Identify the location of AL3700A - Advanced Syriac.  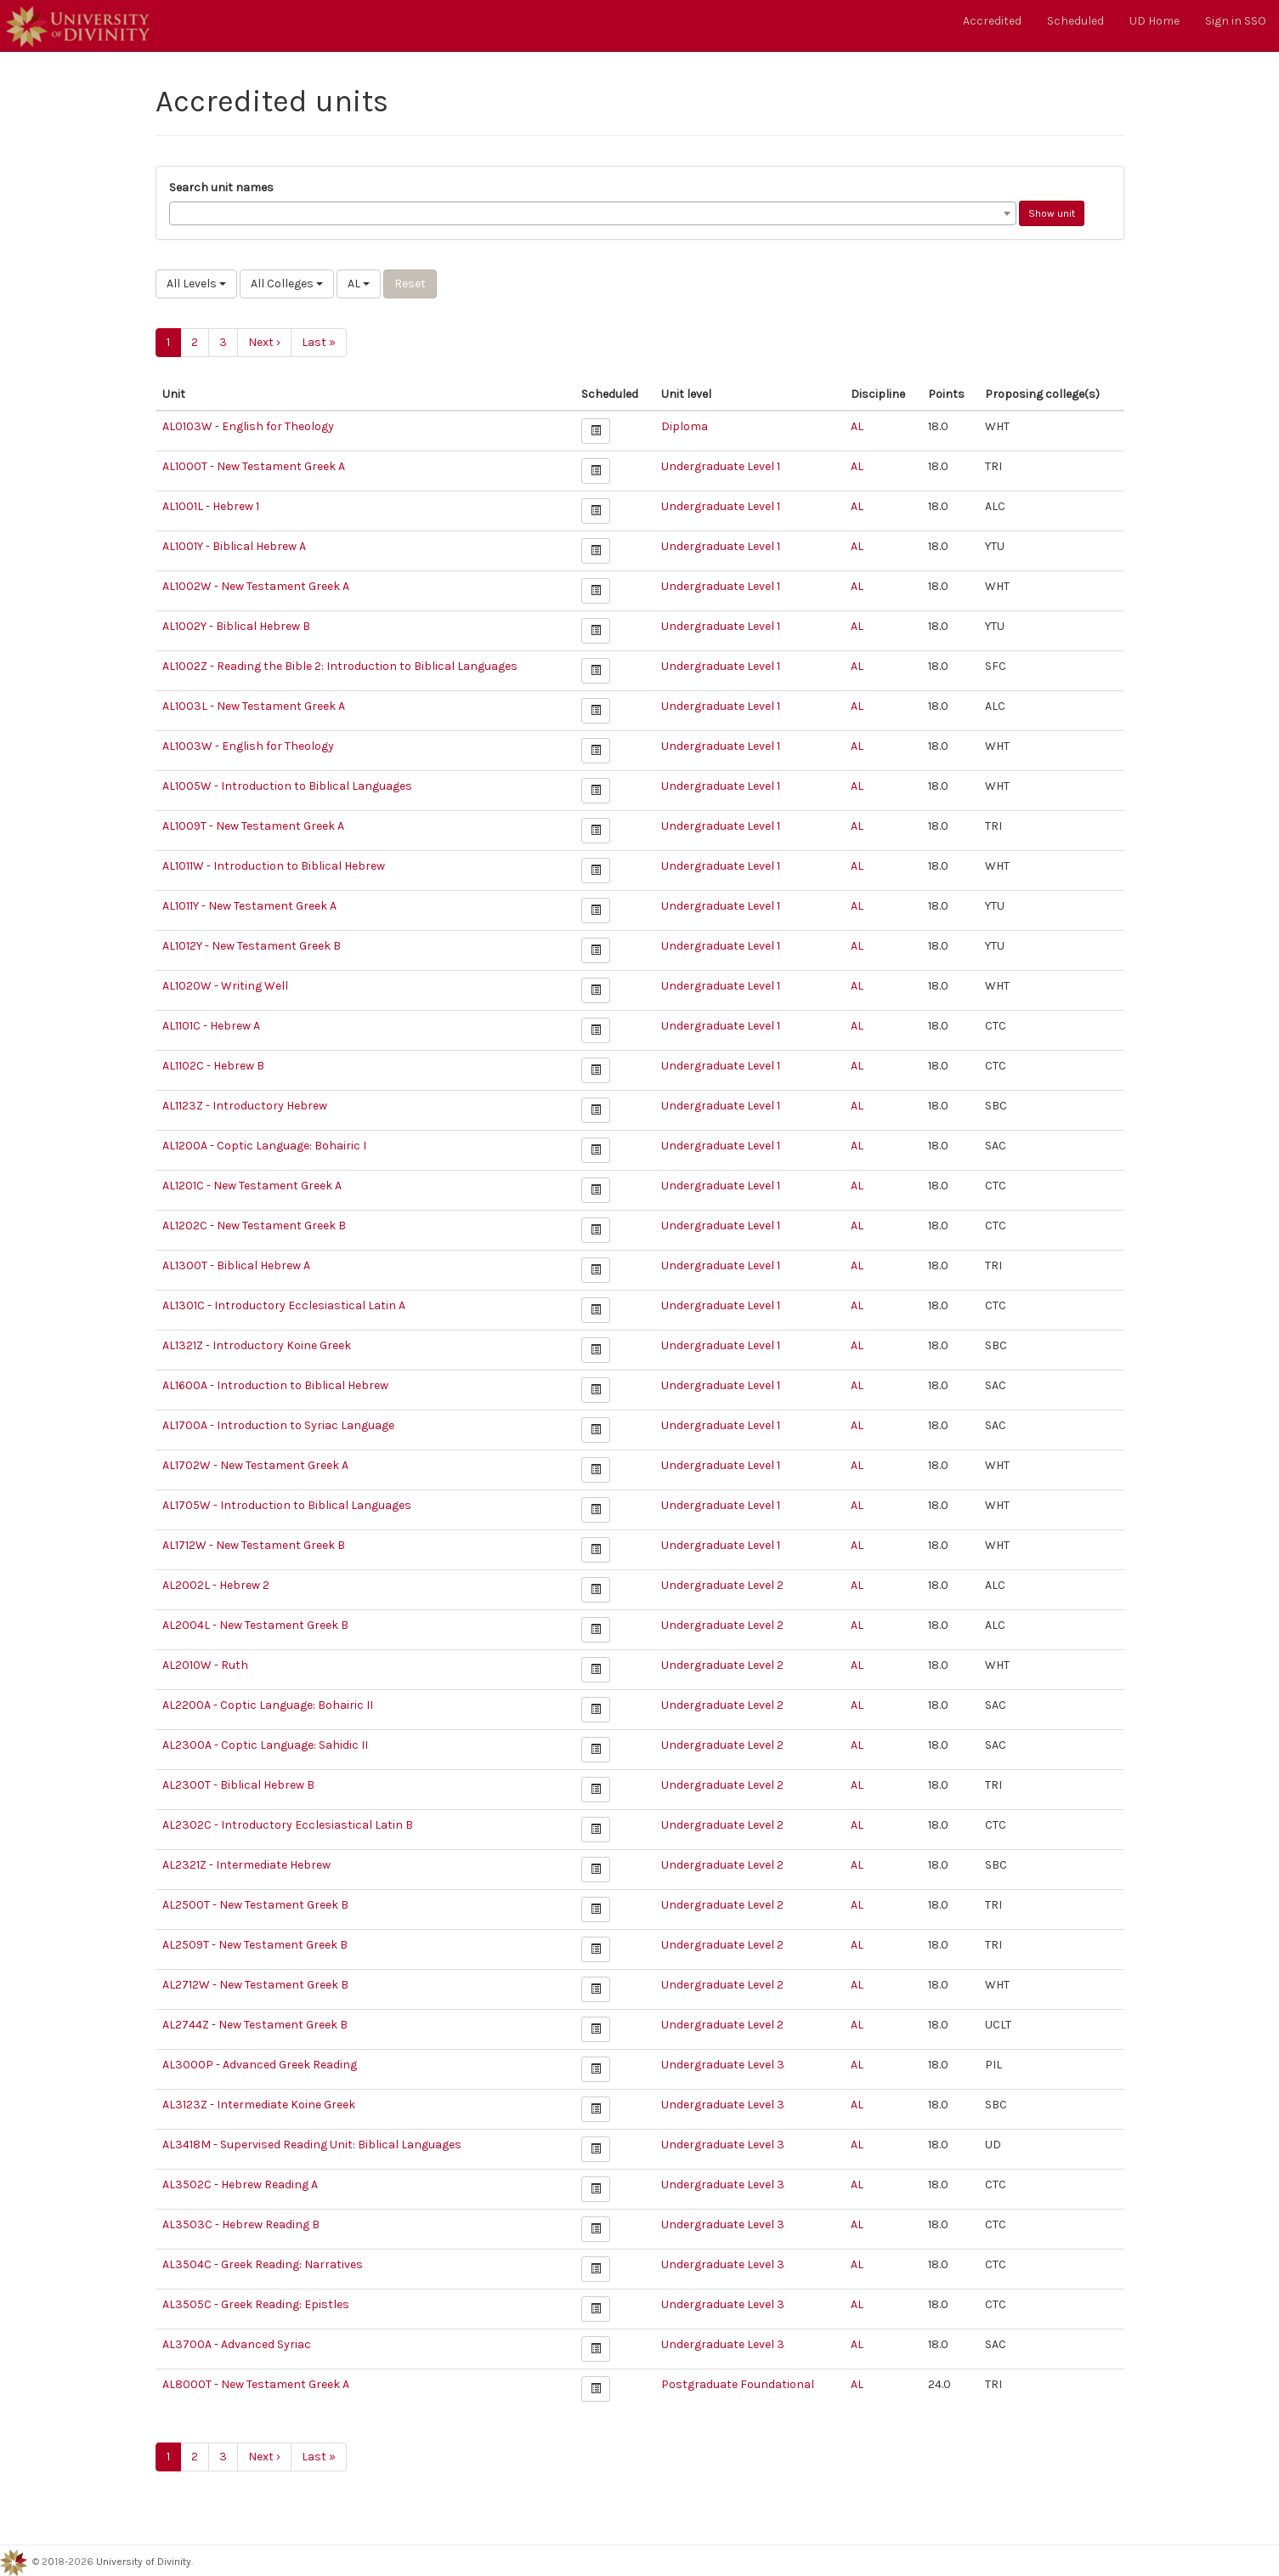
(236, 2344).